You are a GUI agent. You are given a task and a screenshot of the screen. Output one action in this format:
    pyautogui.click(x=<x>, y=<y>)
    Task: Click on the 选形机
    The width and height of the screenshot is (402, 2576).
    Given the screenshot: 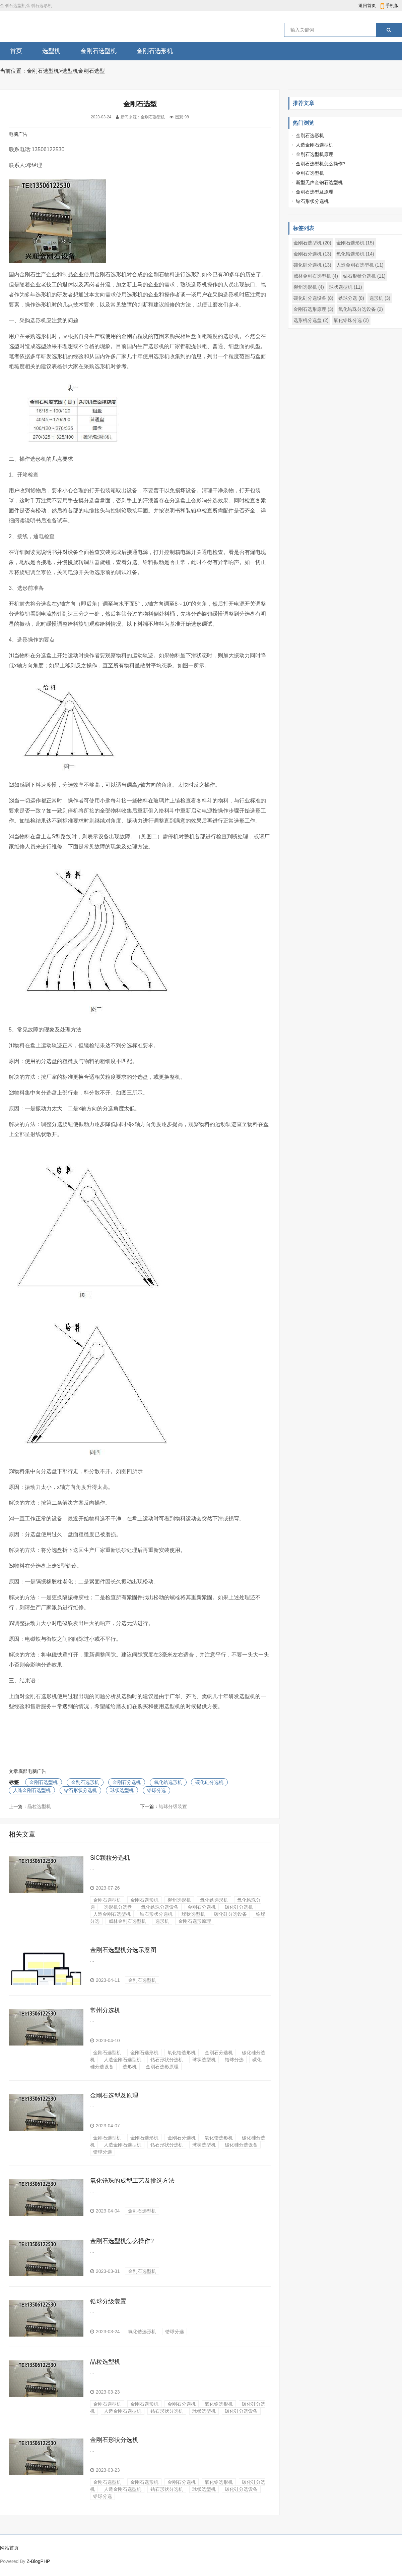 What is the action you would take?
    pyautogui.click(x=162, y=1921)
    